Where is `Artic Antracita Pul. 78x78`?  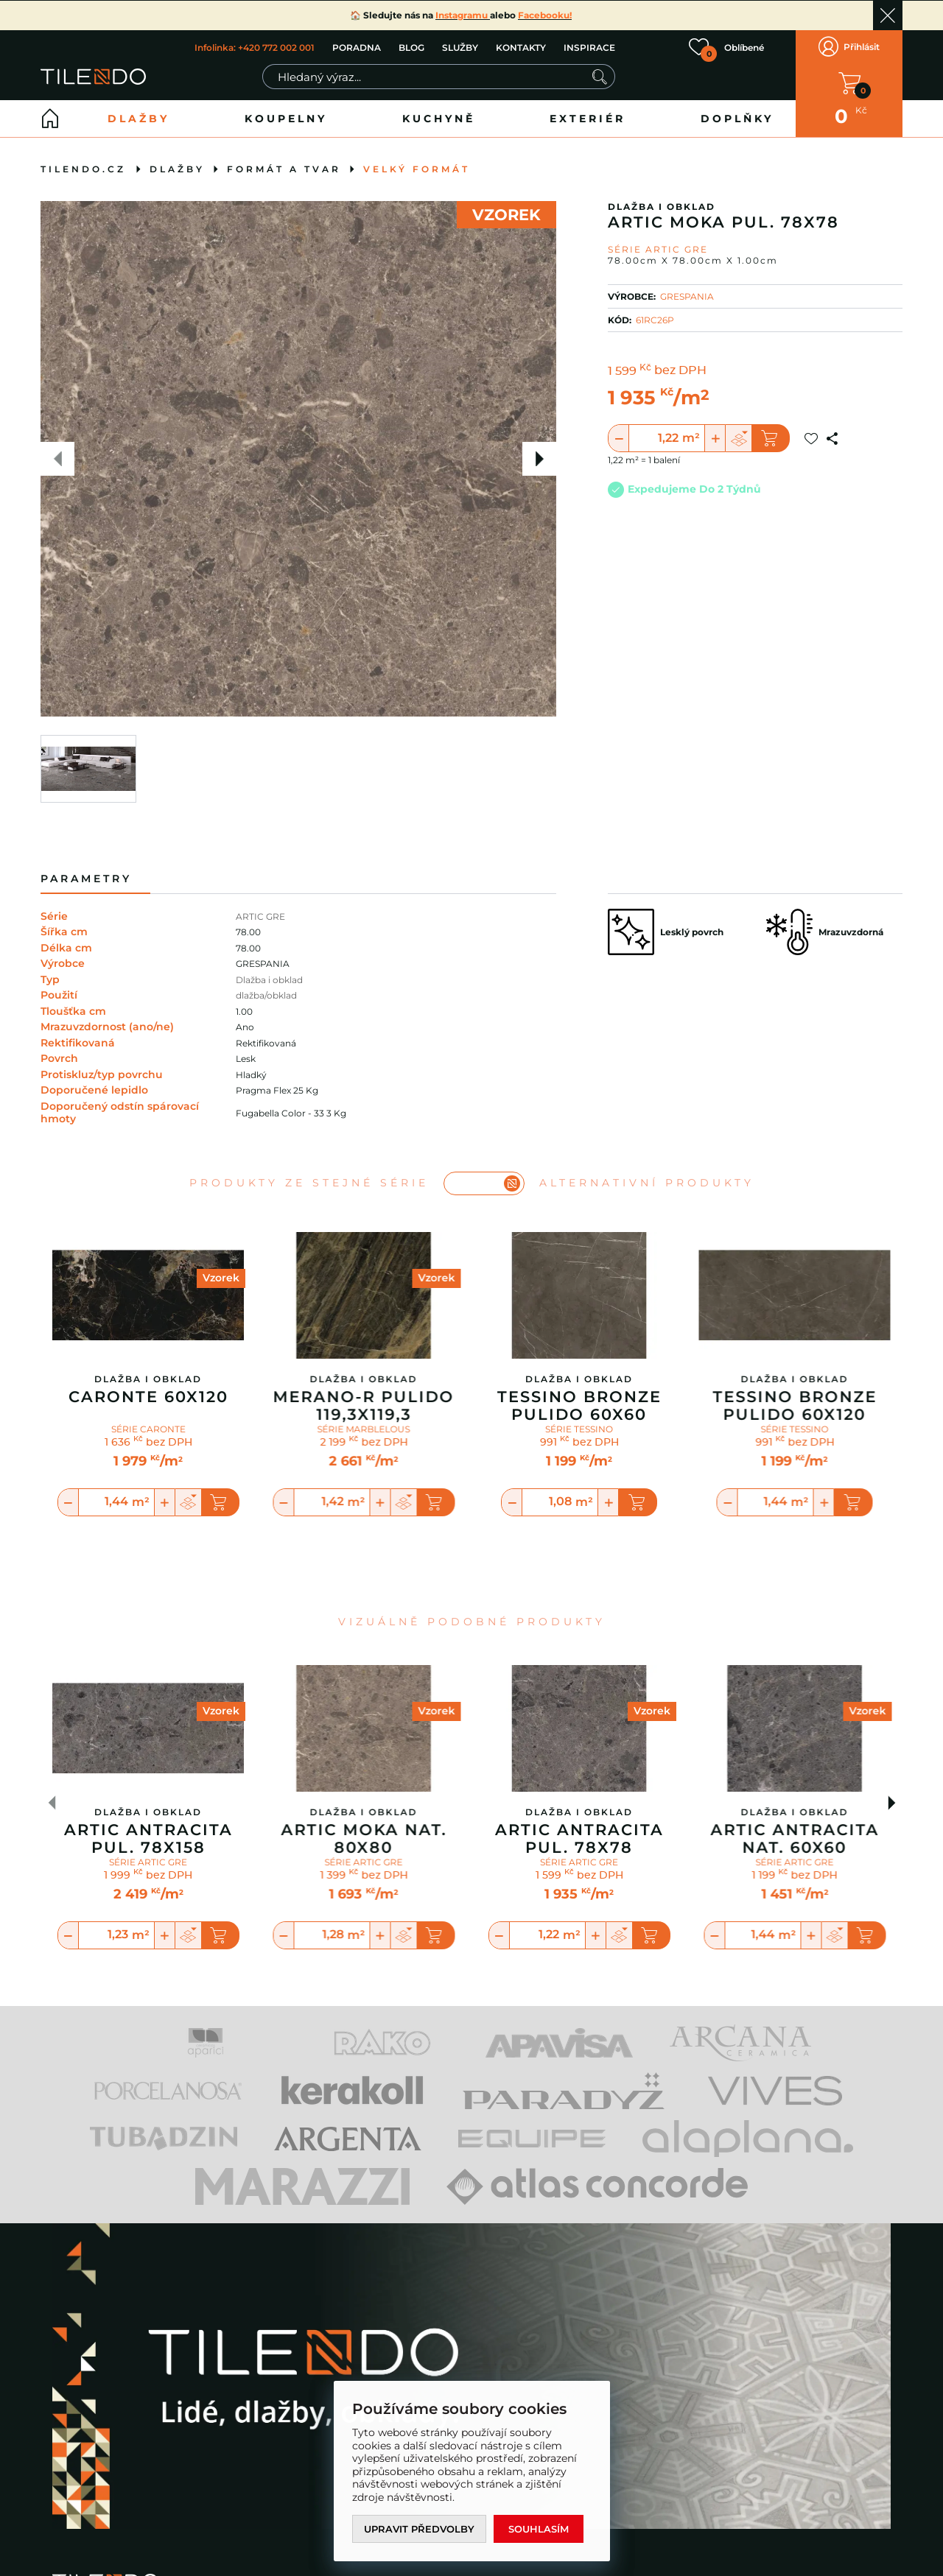
Artic Antracita Pul. 78x78 is located at coordinates (579, 1839).